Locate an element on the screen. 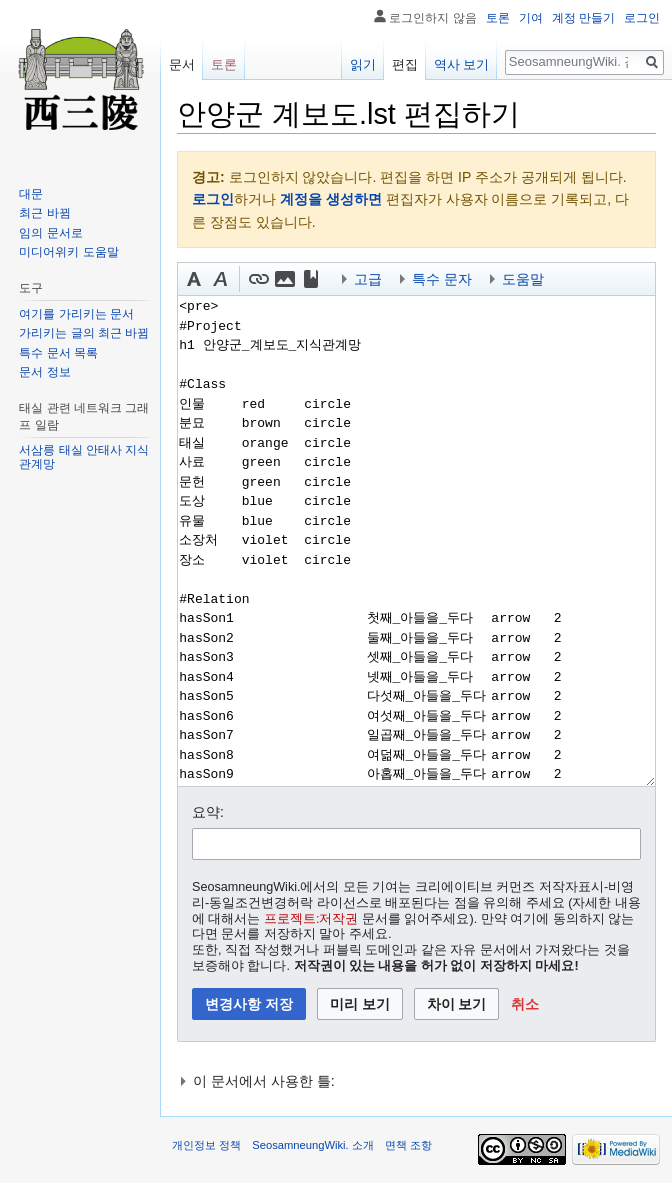 Image resolution: width=672 pixels, height=1183 pixels. 로그인 is located at coordinates (213, 199).